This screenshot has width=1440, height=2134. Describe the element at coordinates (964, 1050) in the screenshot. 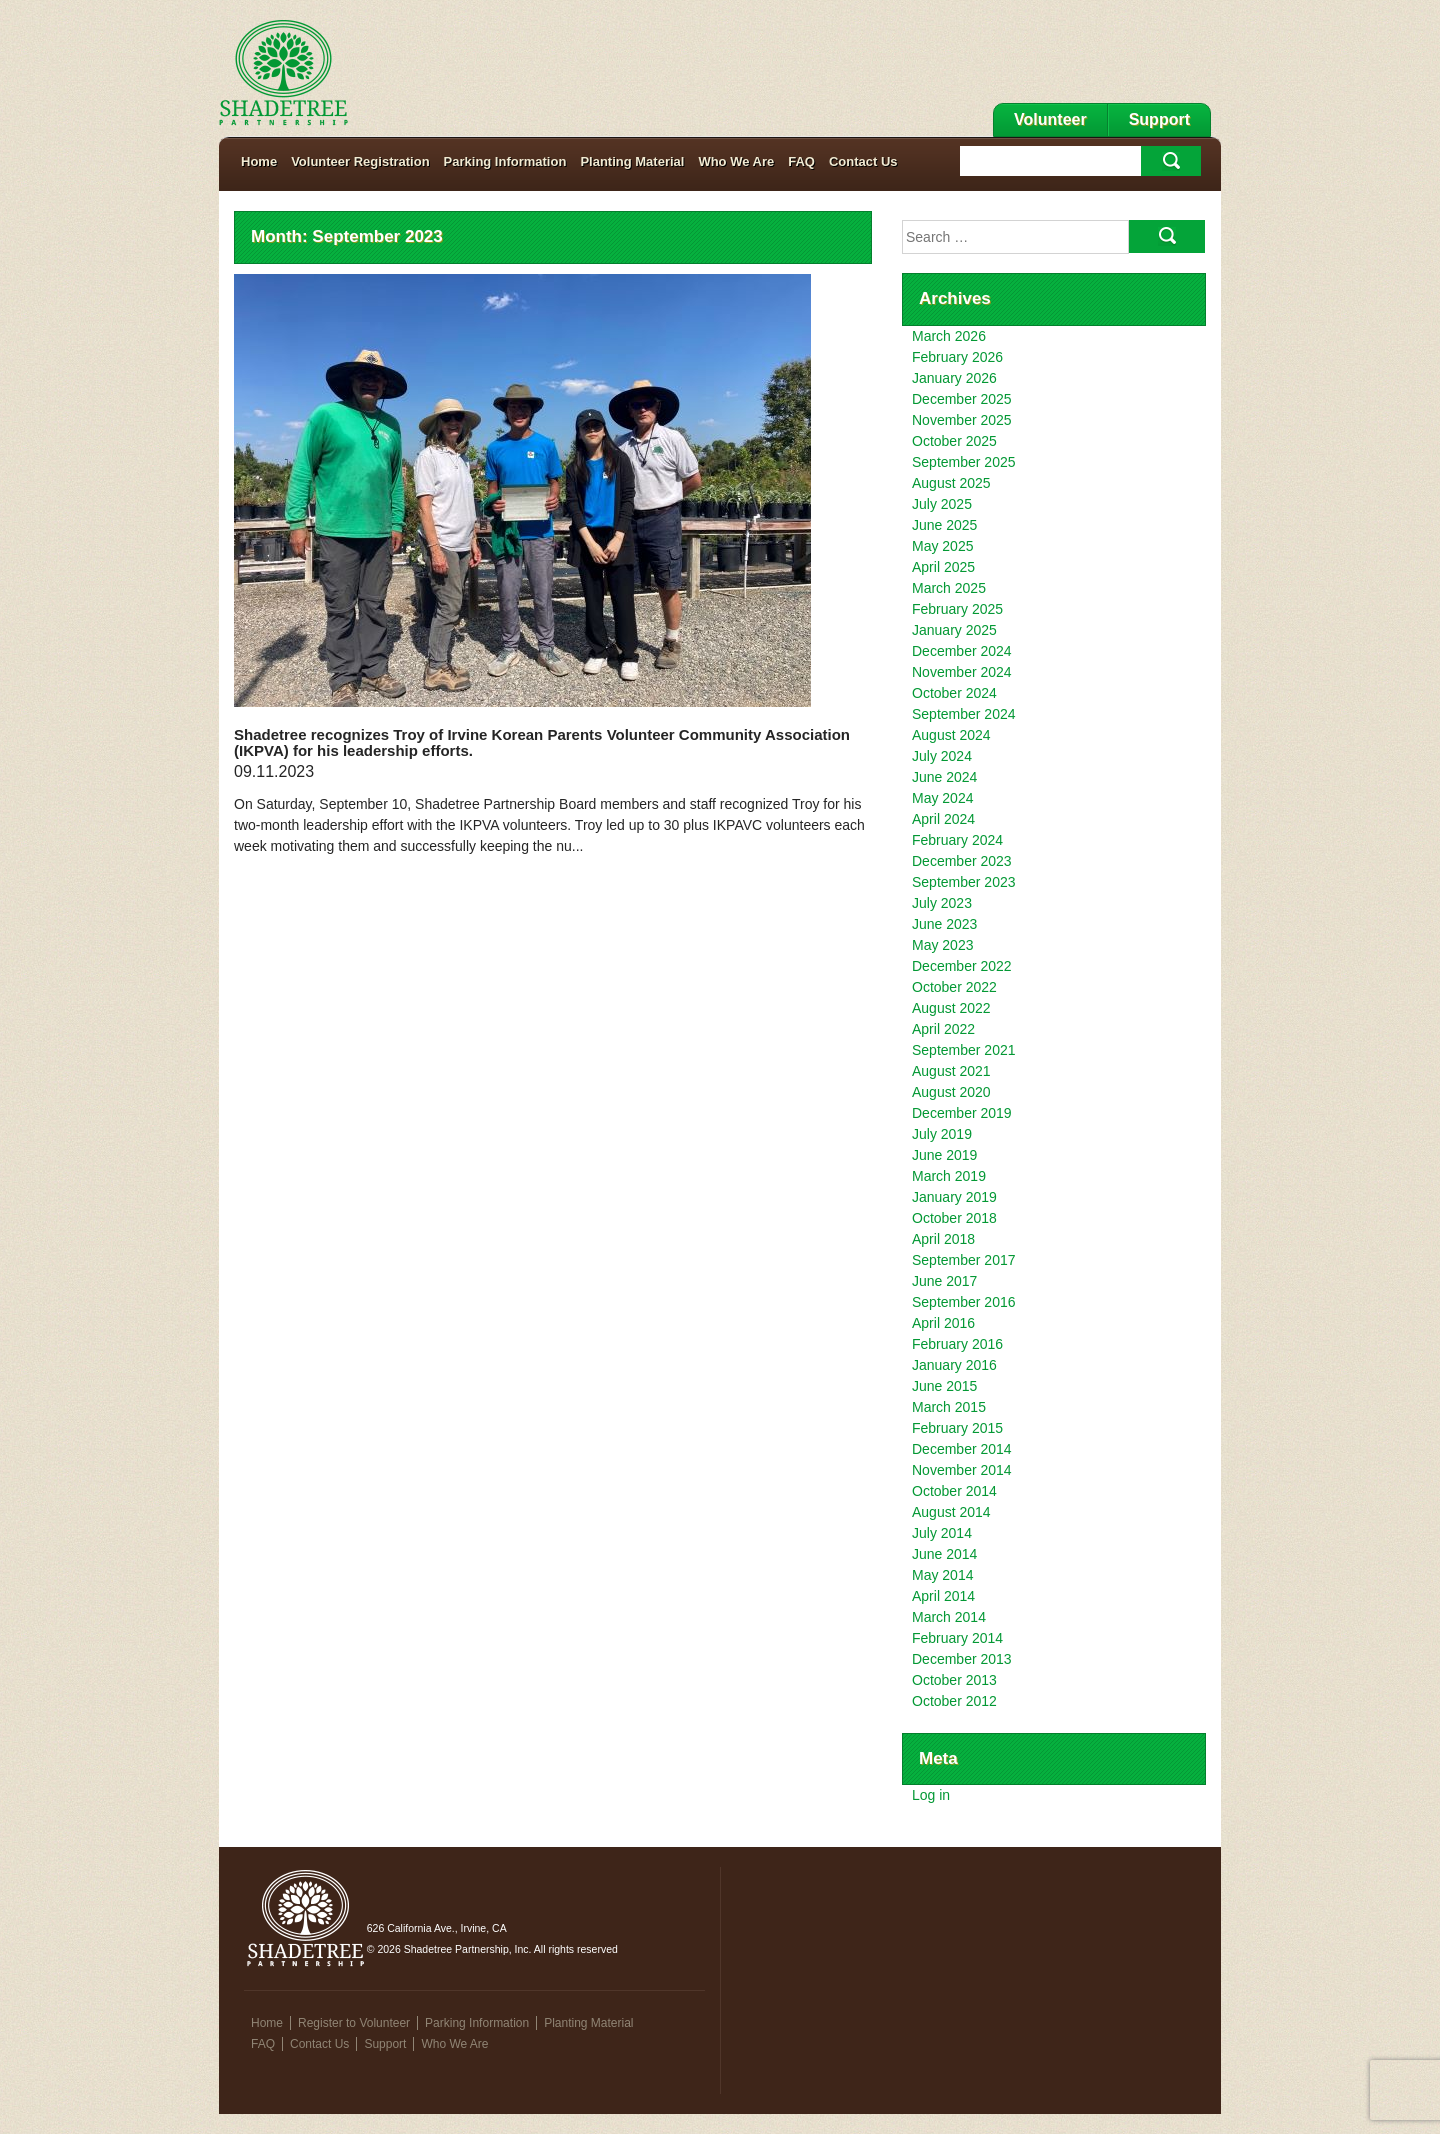

I see `September 2021` at that location.